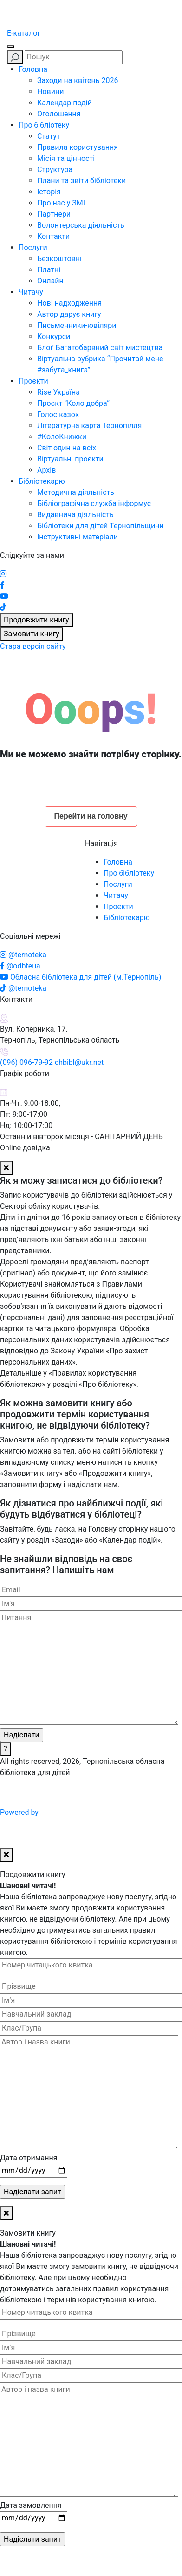  Describe the element at coordinates (94, 503) in the screenshot. I see `Бібліографічна служба інформує` at that location.